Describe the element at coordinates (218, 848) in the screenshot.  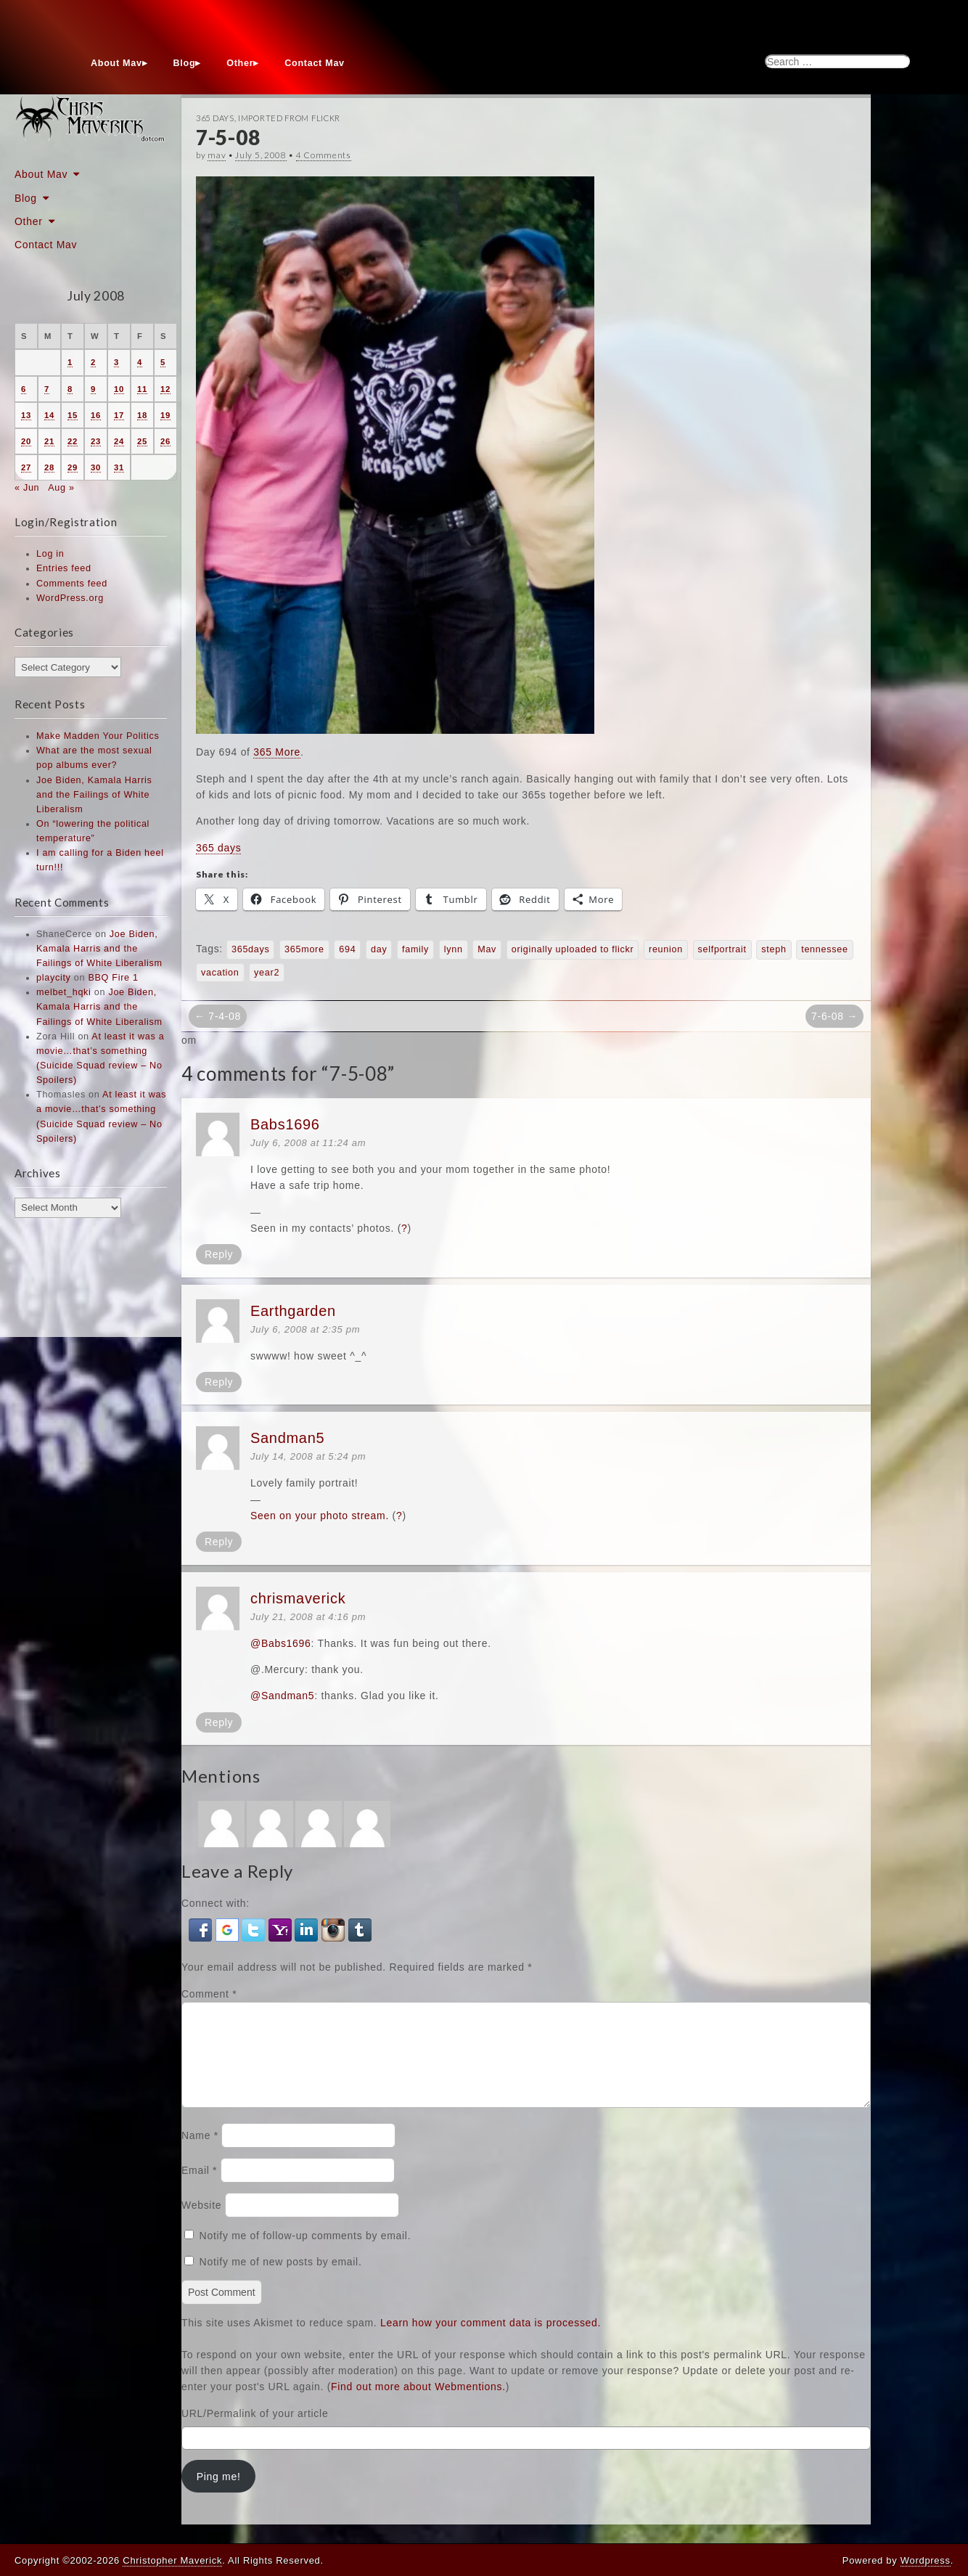
I see `365 days` at that location.